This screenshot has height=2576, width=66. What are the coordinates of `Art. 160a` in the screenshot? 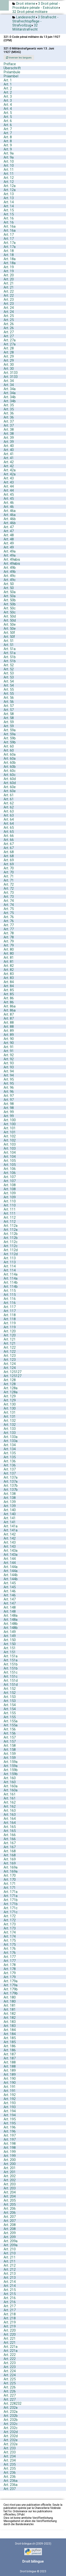 It's located at (10, 1786).